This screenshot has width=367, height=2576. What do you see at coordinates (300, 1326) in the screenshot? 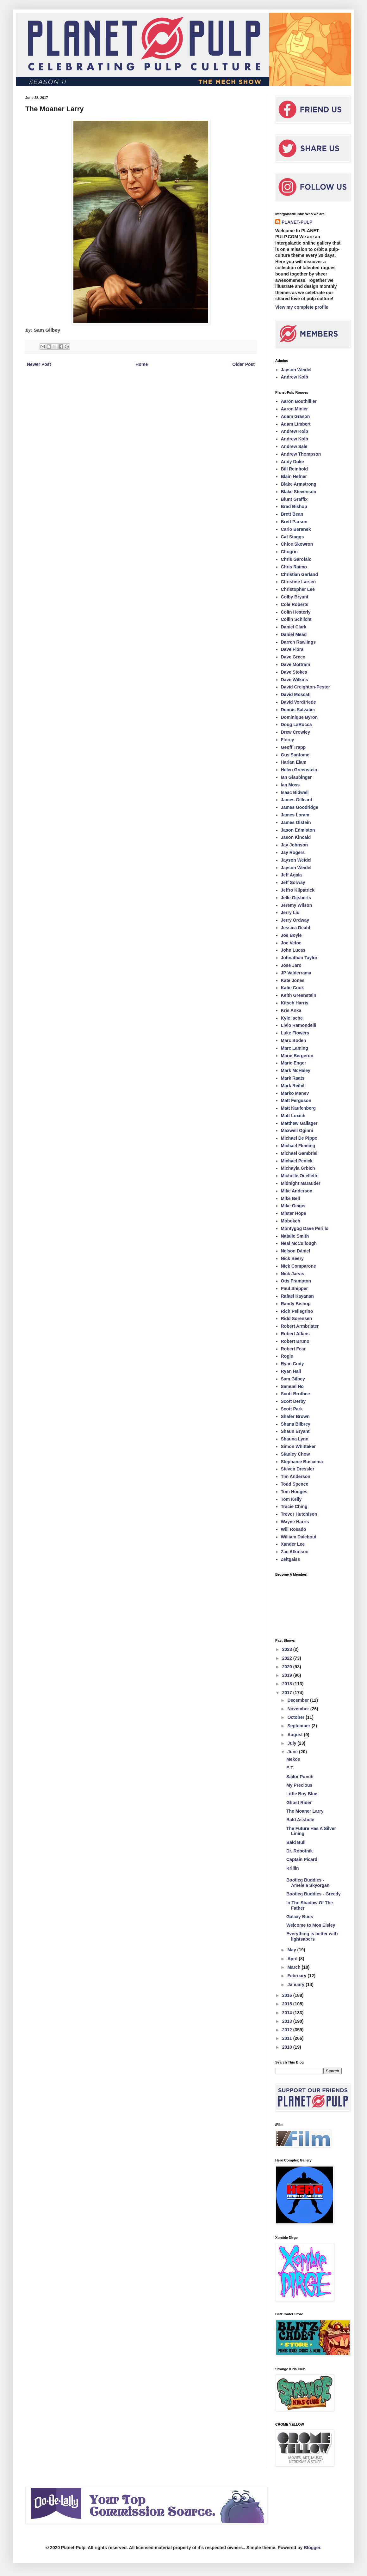
I see `Robert Armbrister` at bounding box center [300, 1326].